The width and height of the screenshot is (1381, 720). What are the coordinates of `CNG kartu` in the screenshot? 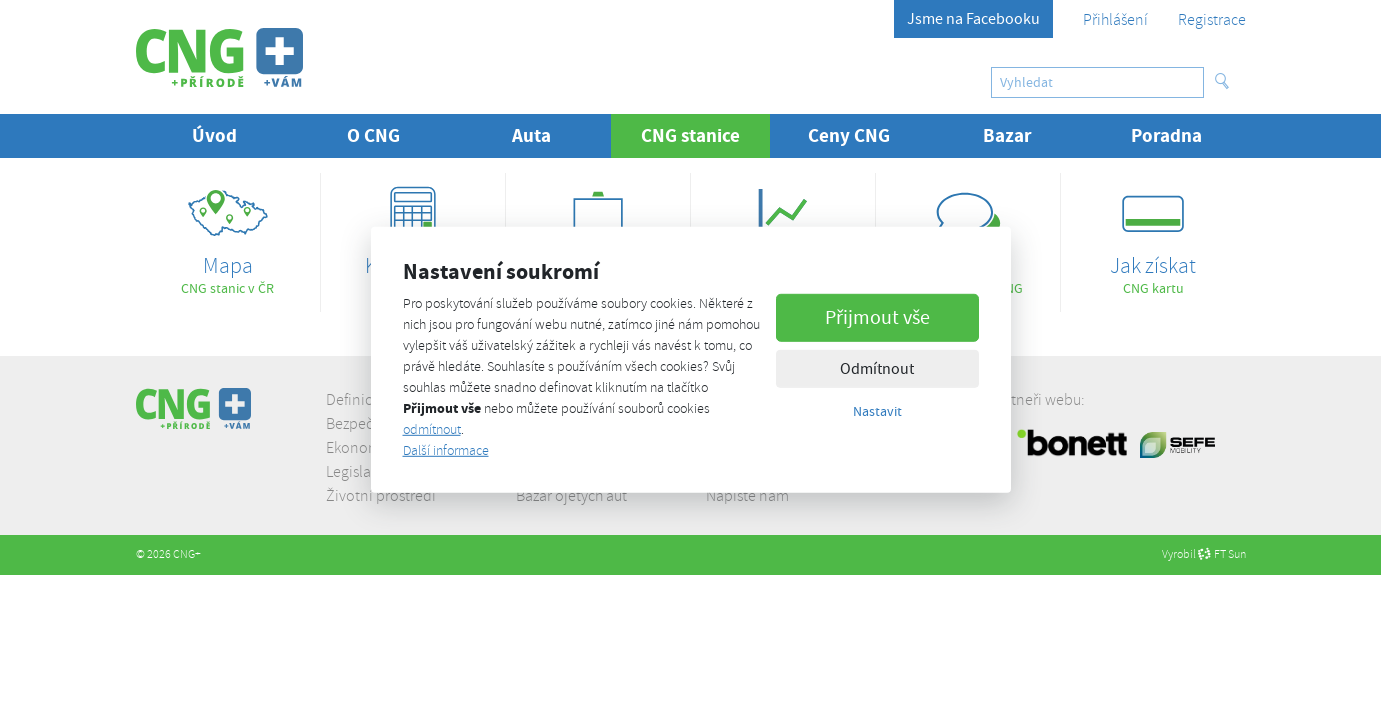 It's located at (1153, 234).